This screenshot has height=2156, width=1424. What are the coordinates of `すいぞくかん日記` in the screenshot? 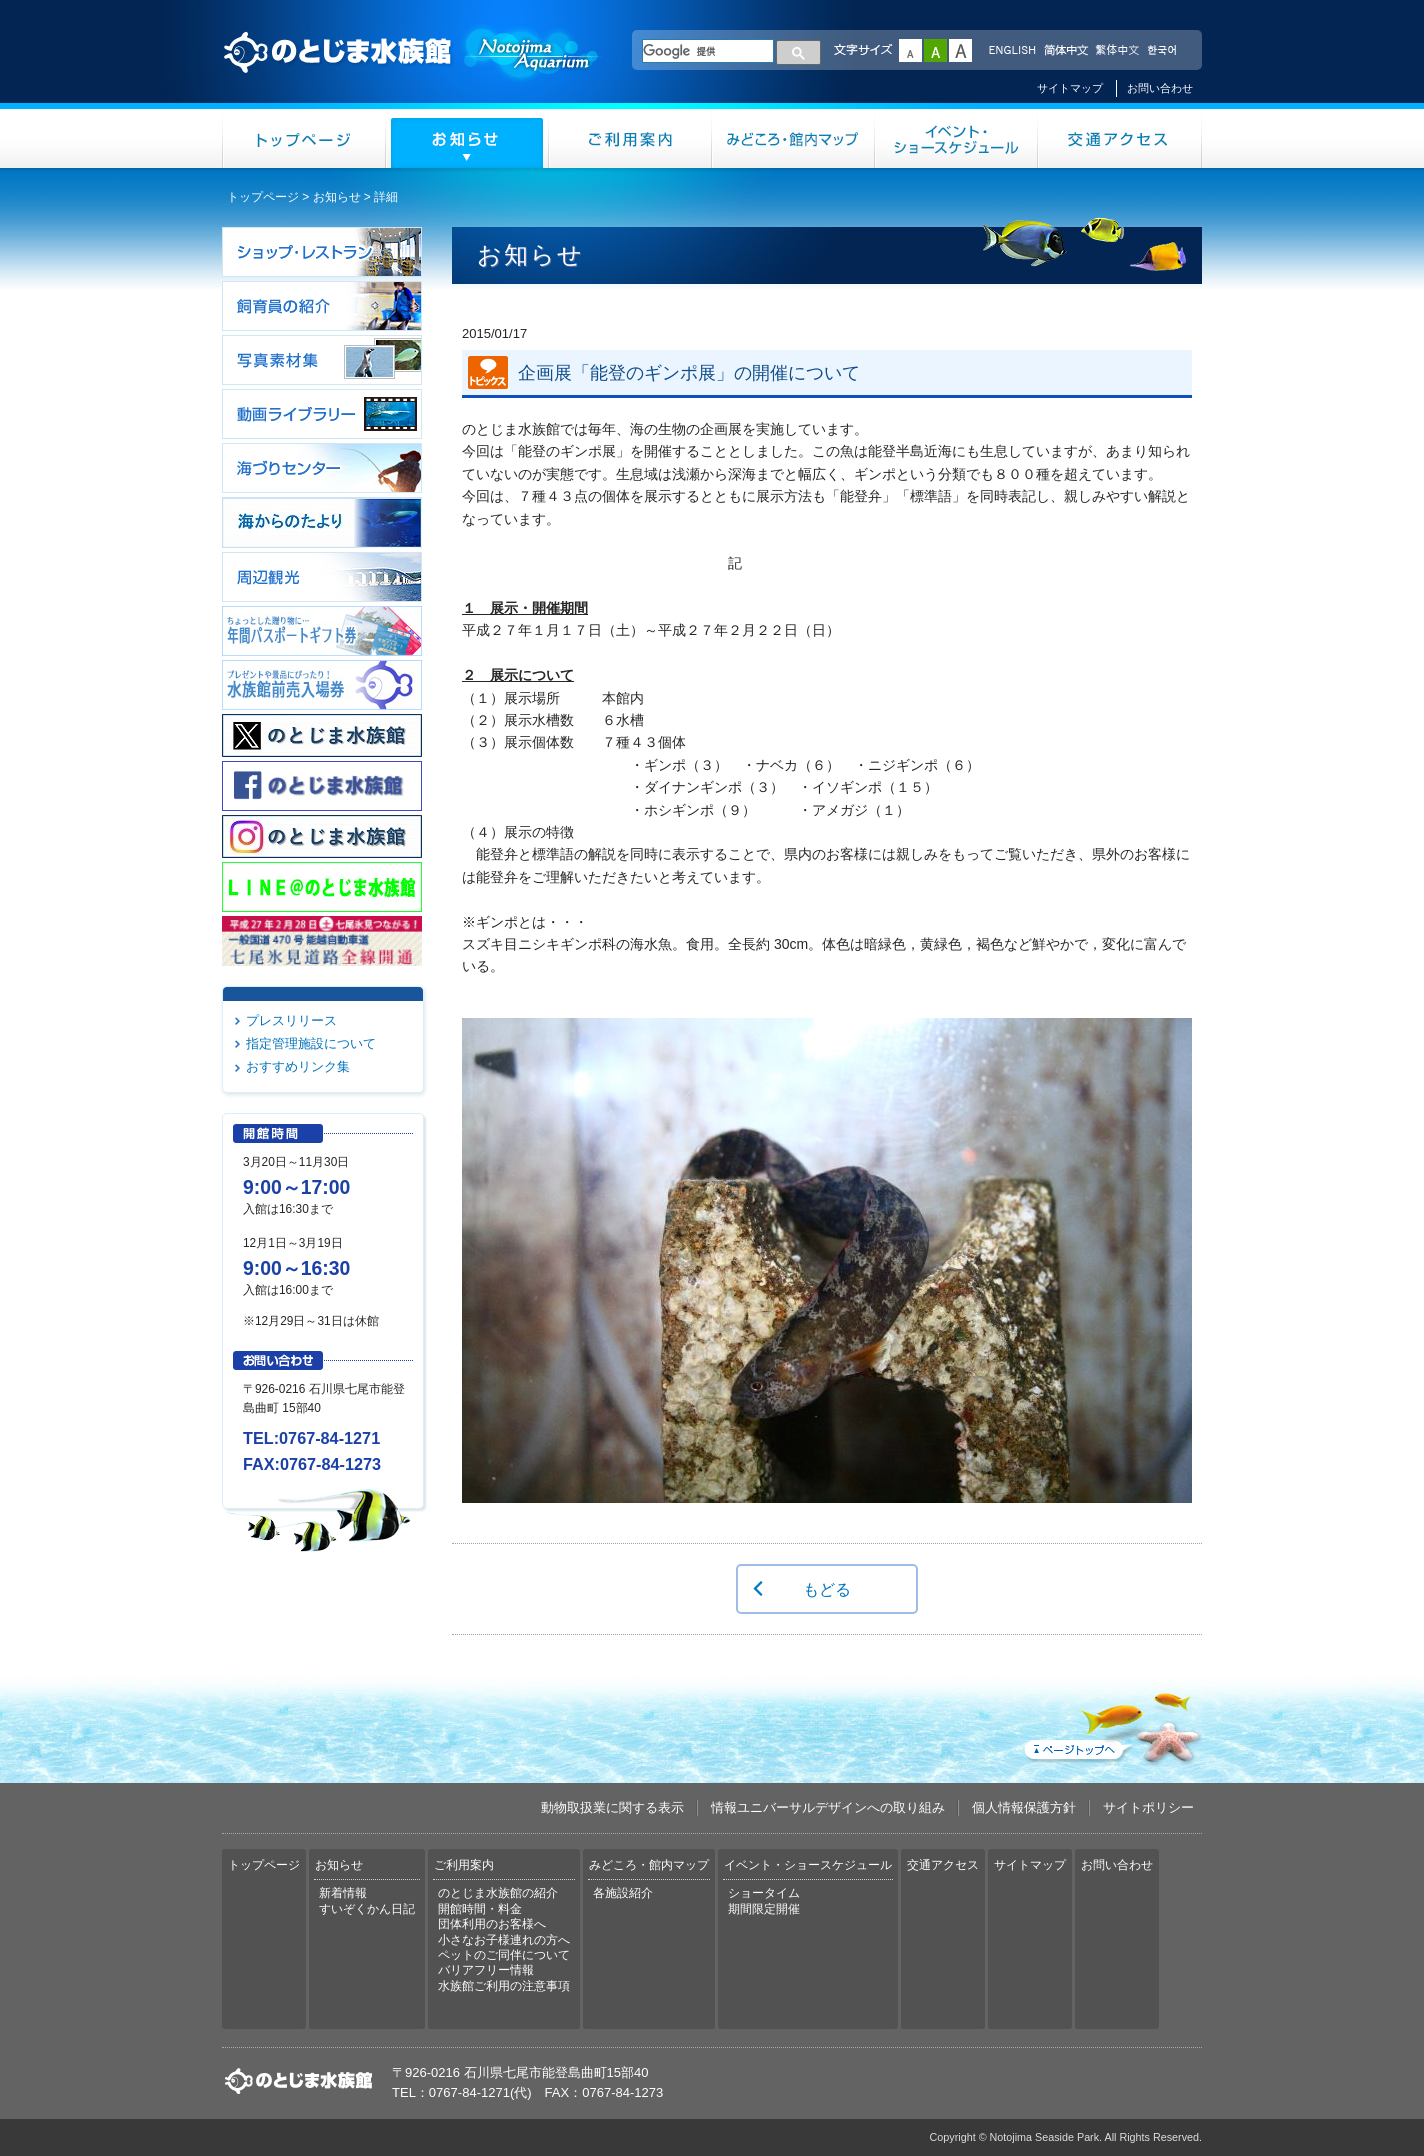 It's located at (367, 1909).